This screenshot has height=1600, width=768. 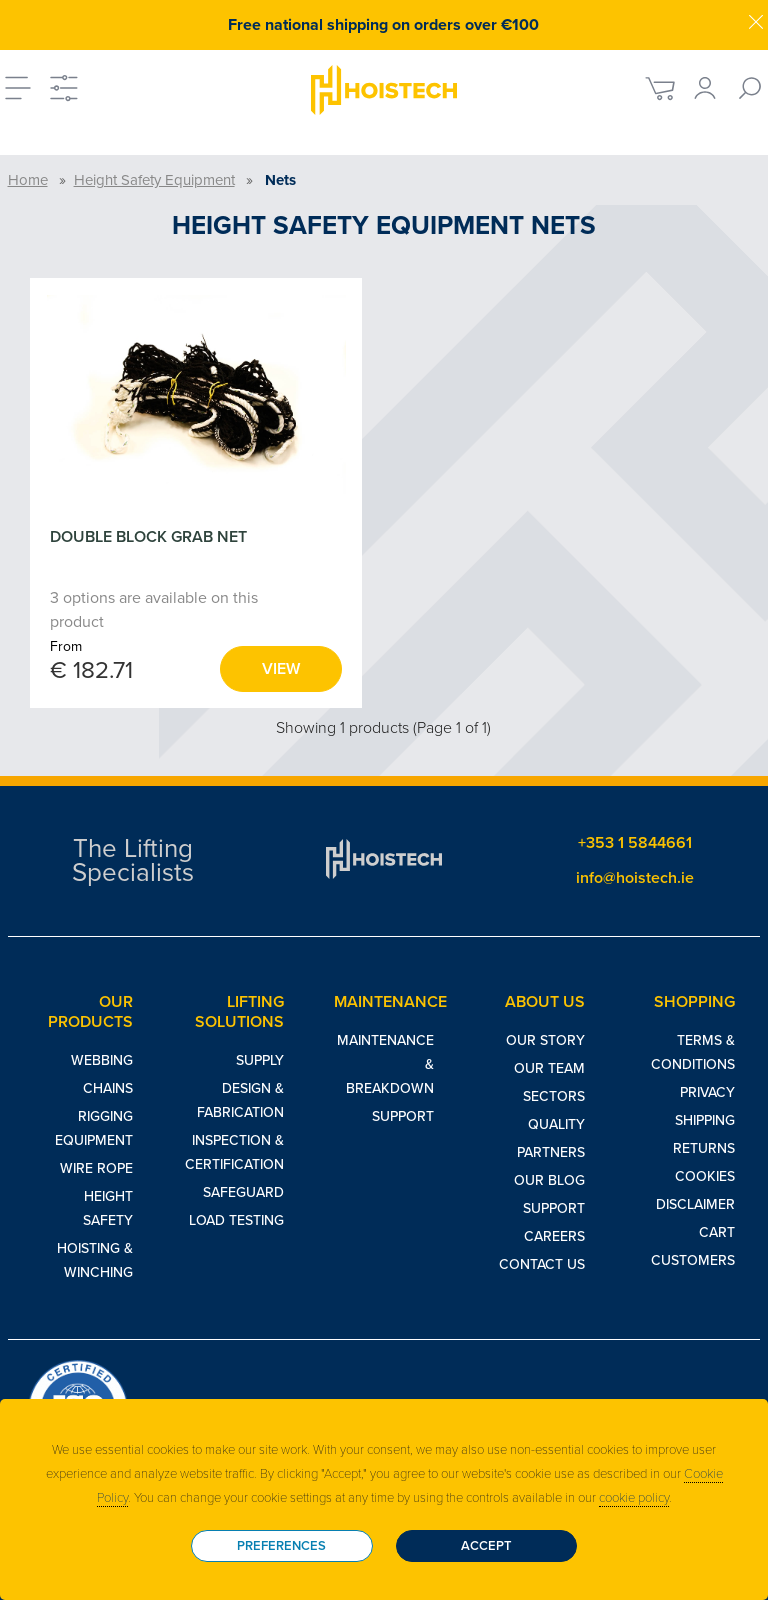 What do you see at coordinates (704, 1148) in the screenshot?
I see `Returns` at bounding box center [704, 1148].